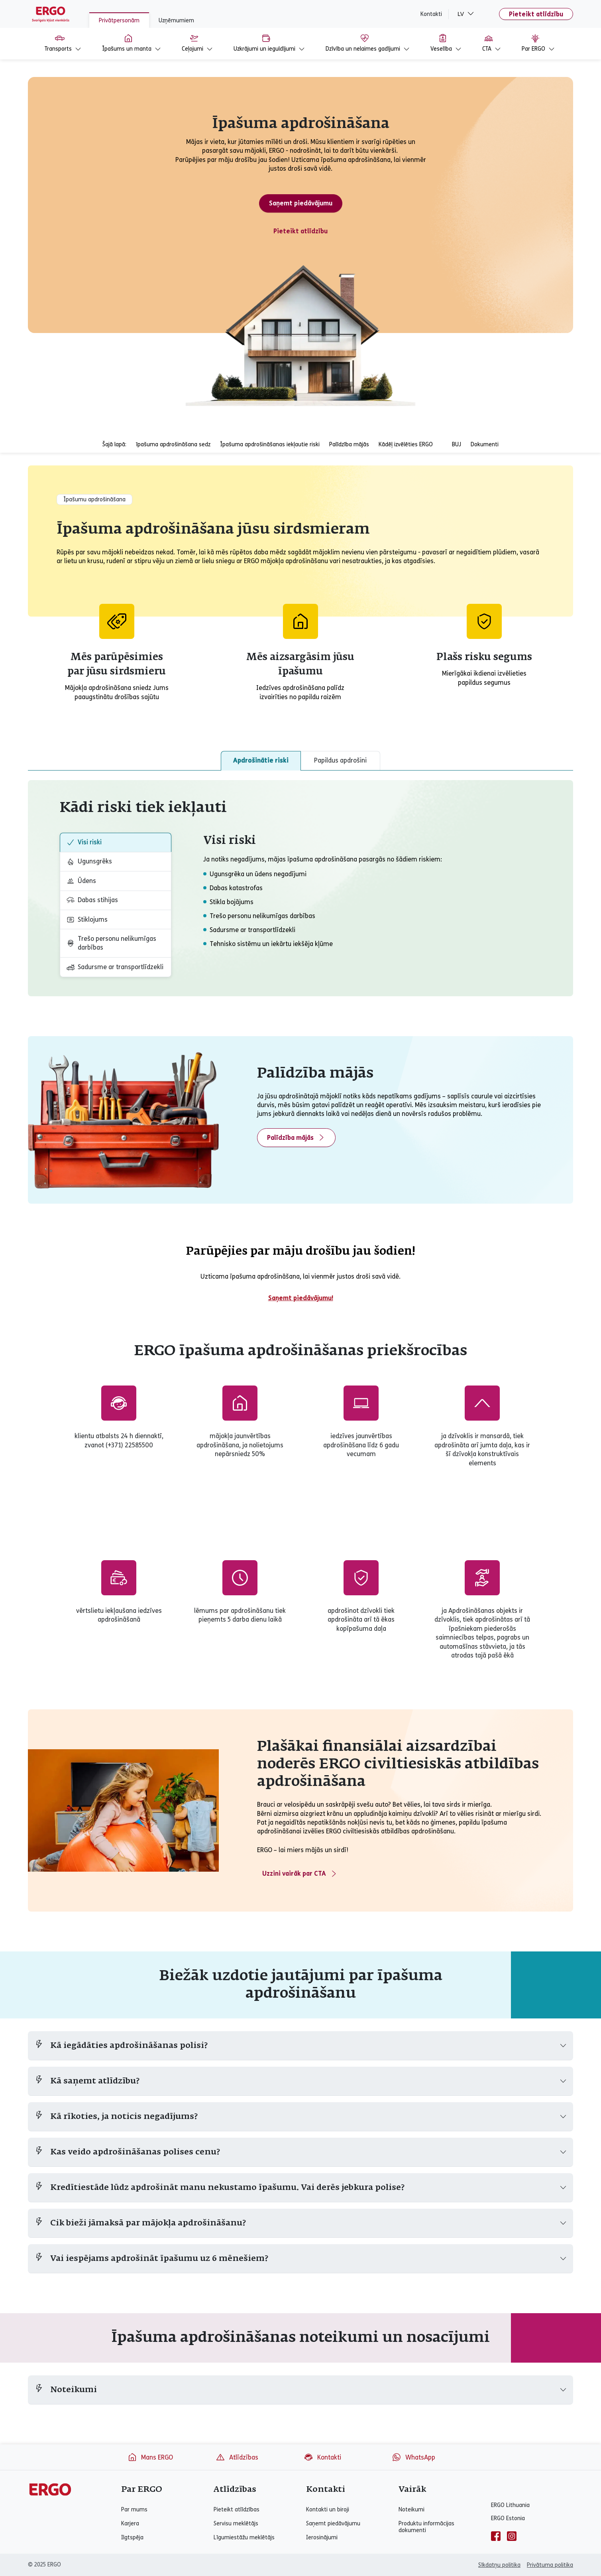 Image resolution: width=601 pixels, height=2576 pixels. I want to click on Karjera, so click(130, 2523).